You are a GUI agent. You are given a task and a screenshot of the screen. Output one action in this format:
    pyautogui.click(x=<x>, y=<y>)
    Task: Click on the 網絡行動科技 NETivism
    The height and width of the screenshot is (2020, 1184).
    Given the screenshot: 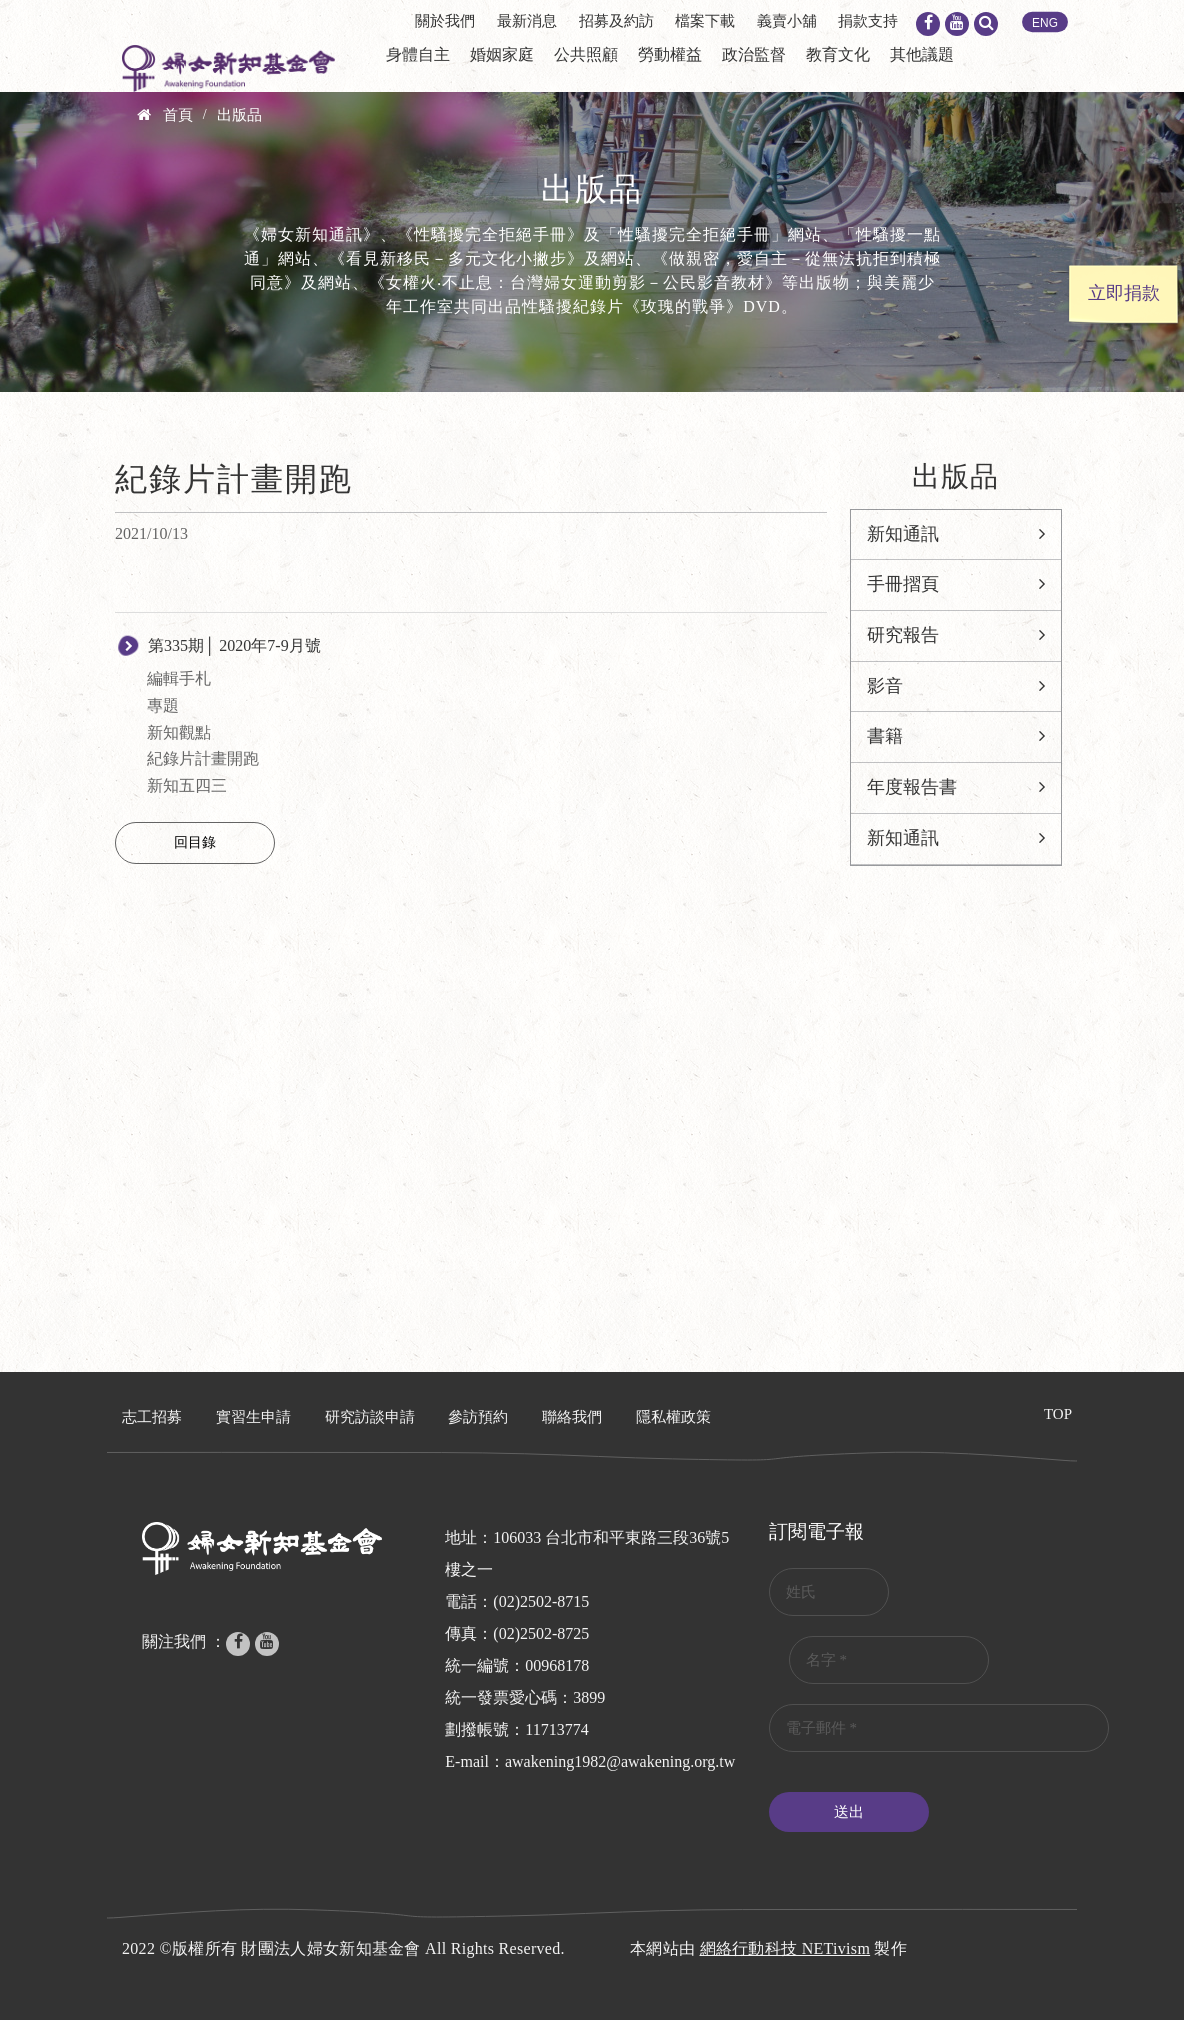 What is the action you would take?
    pyautogui.click(x=785, y=1948)
    